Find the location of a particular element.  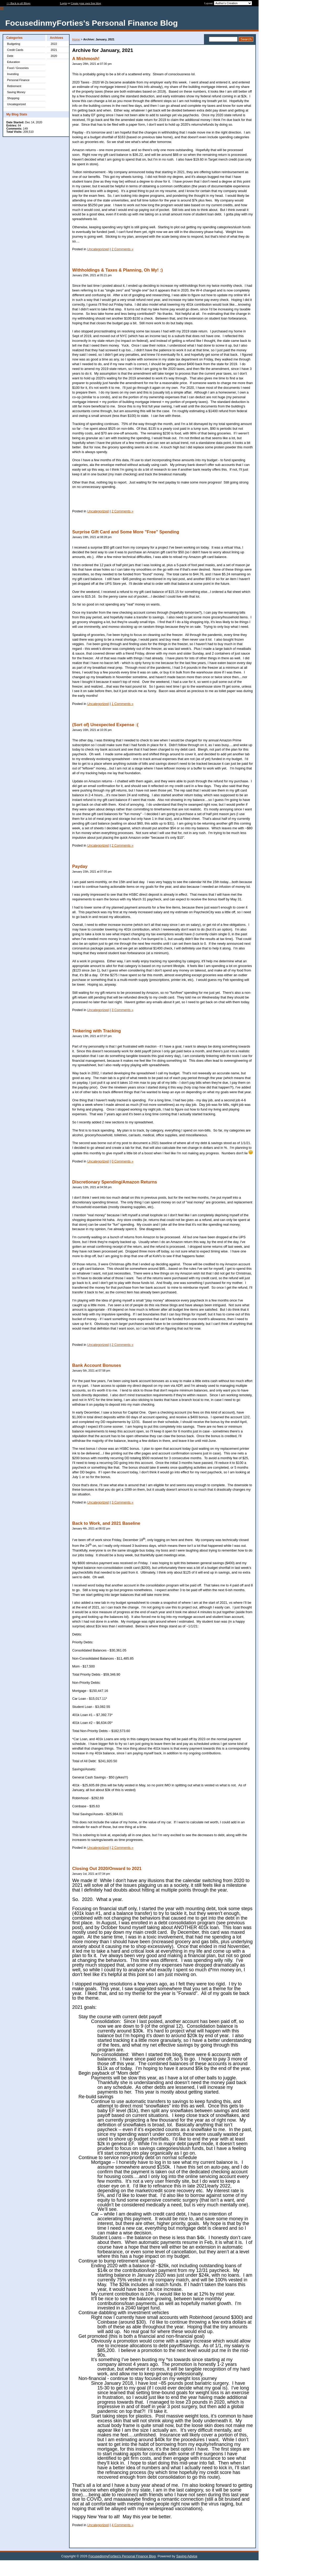

Home is located at coordinates (76, 39).